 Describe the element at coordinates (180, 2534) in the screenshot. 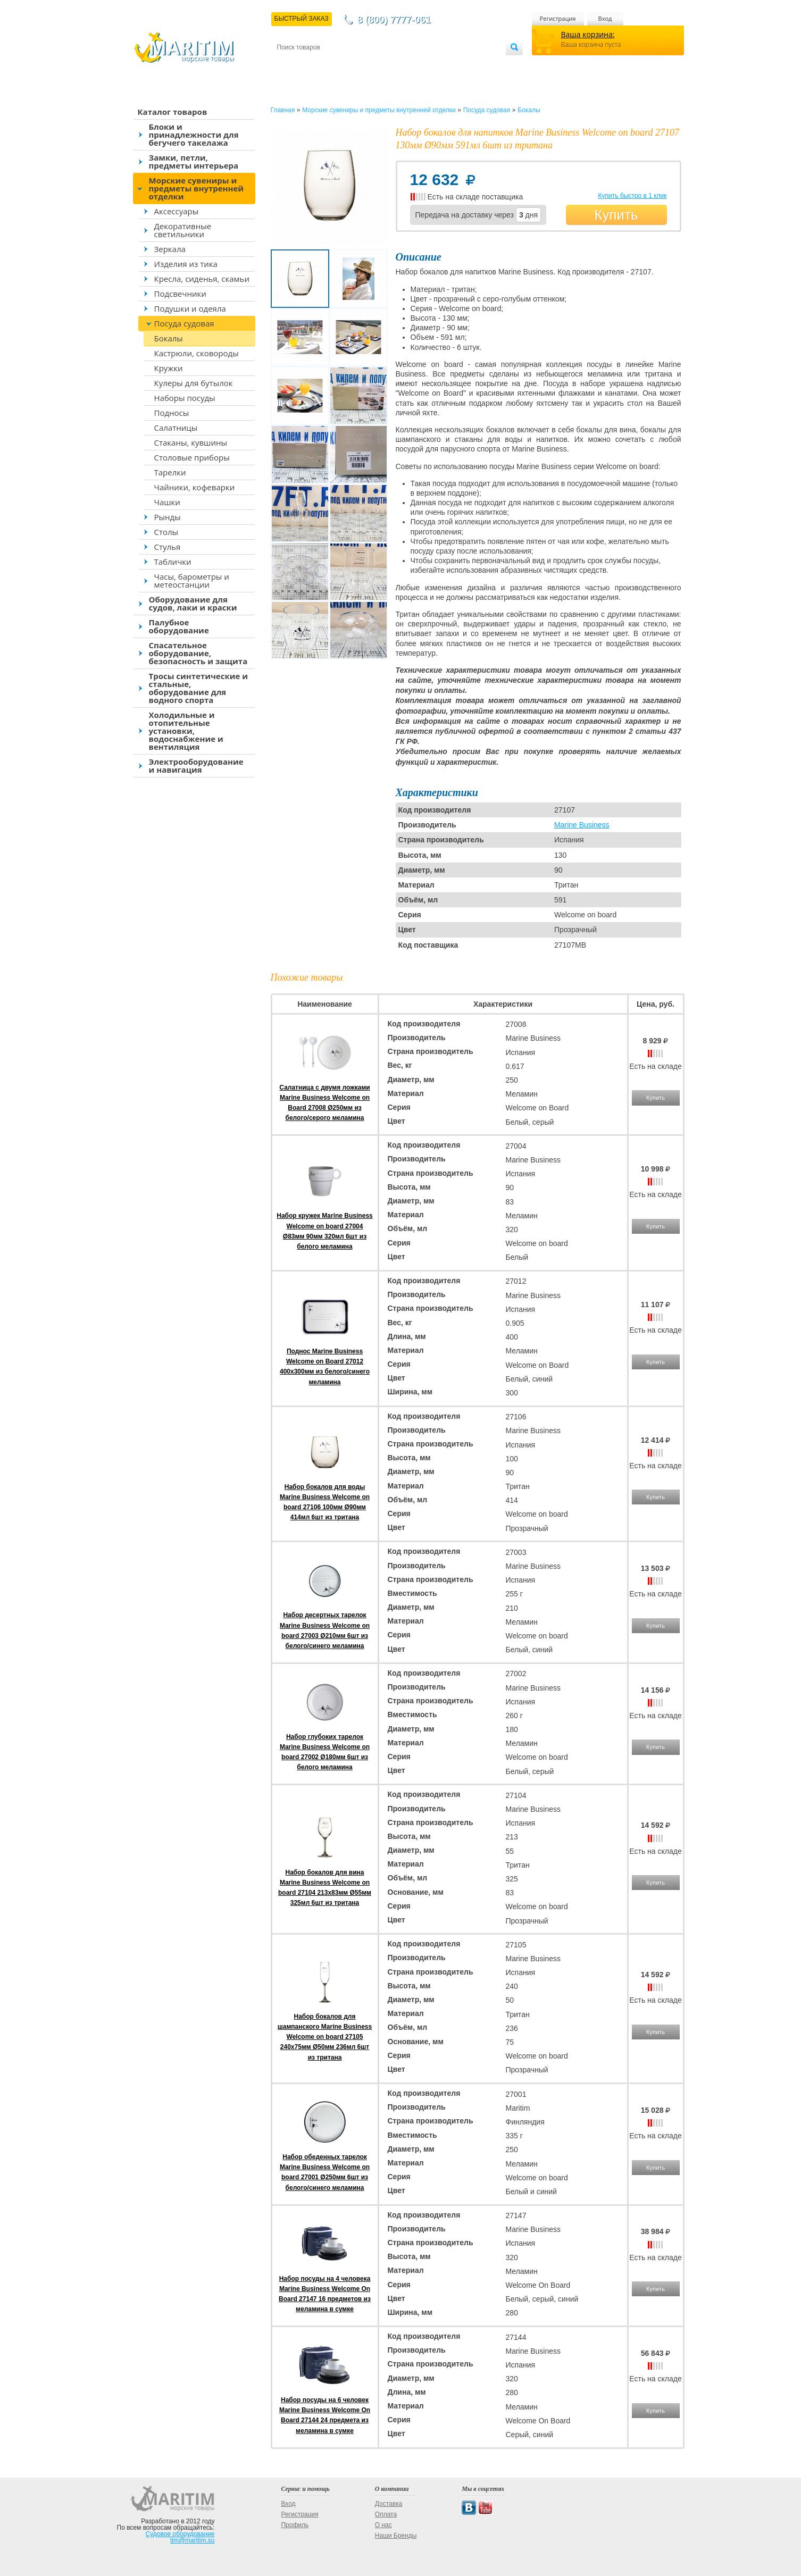

I see `Судовое оборудование` at that location.